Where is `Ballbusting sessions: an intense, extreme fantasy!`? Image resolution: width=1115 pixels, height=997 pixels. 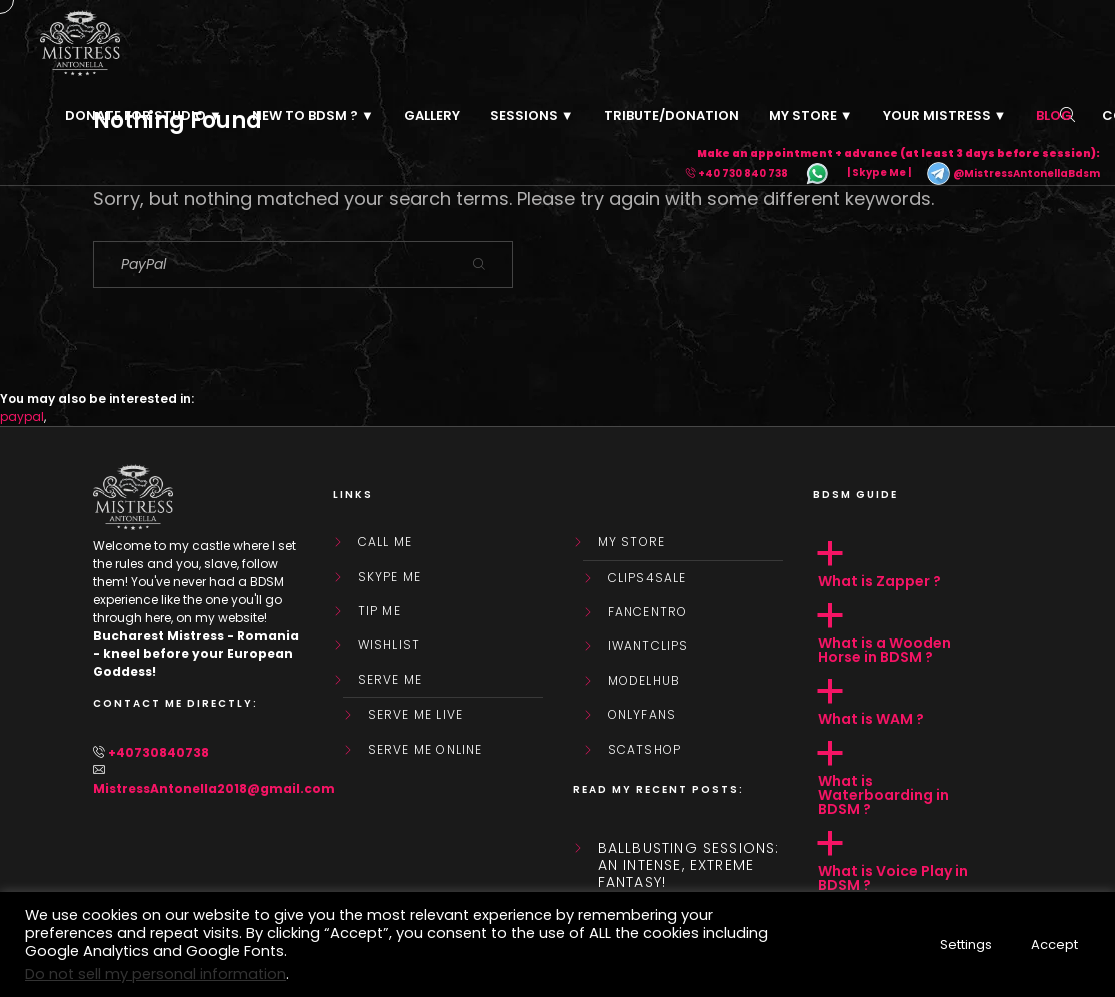 Ballbusting sessions: an intense, extreme fantasy! is located at coordinates (689, 865).